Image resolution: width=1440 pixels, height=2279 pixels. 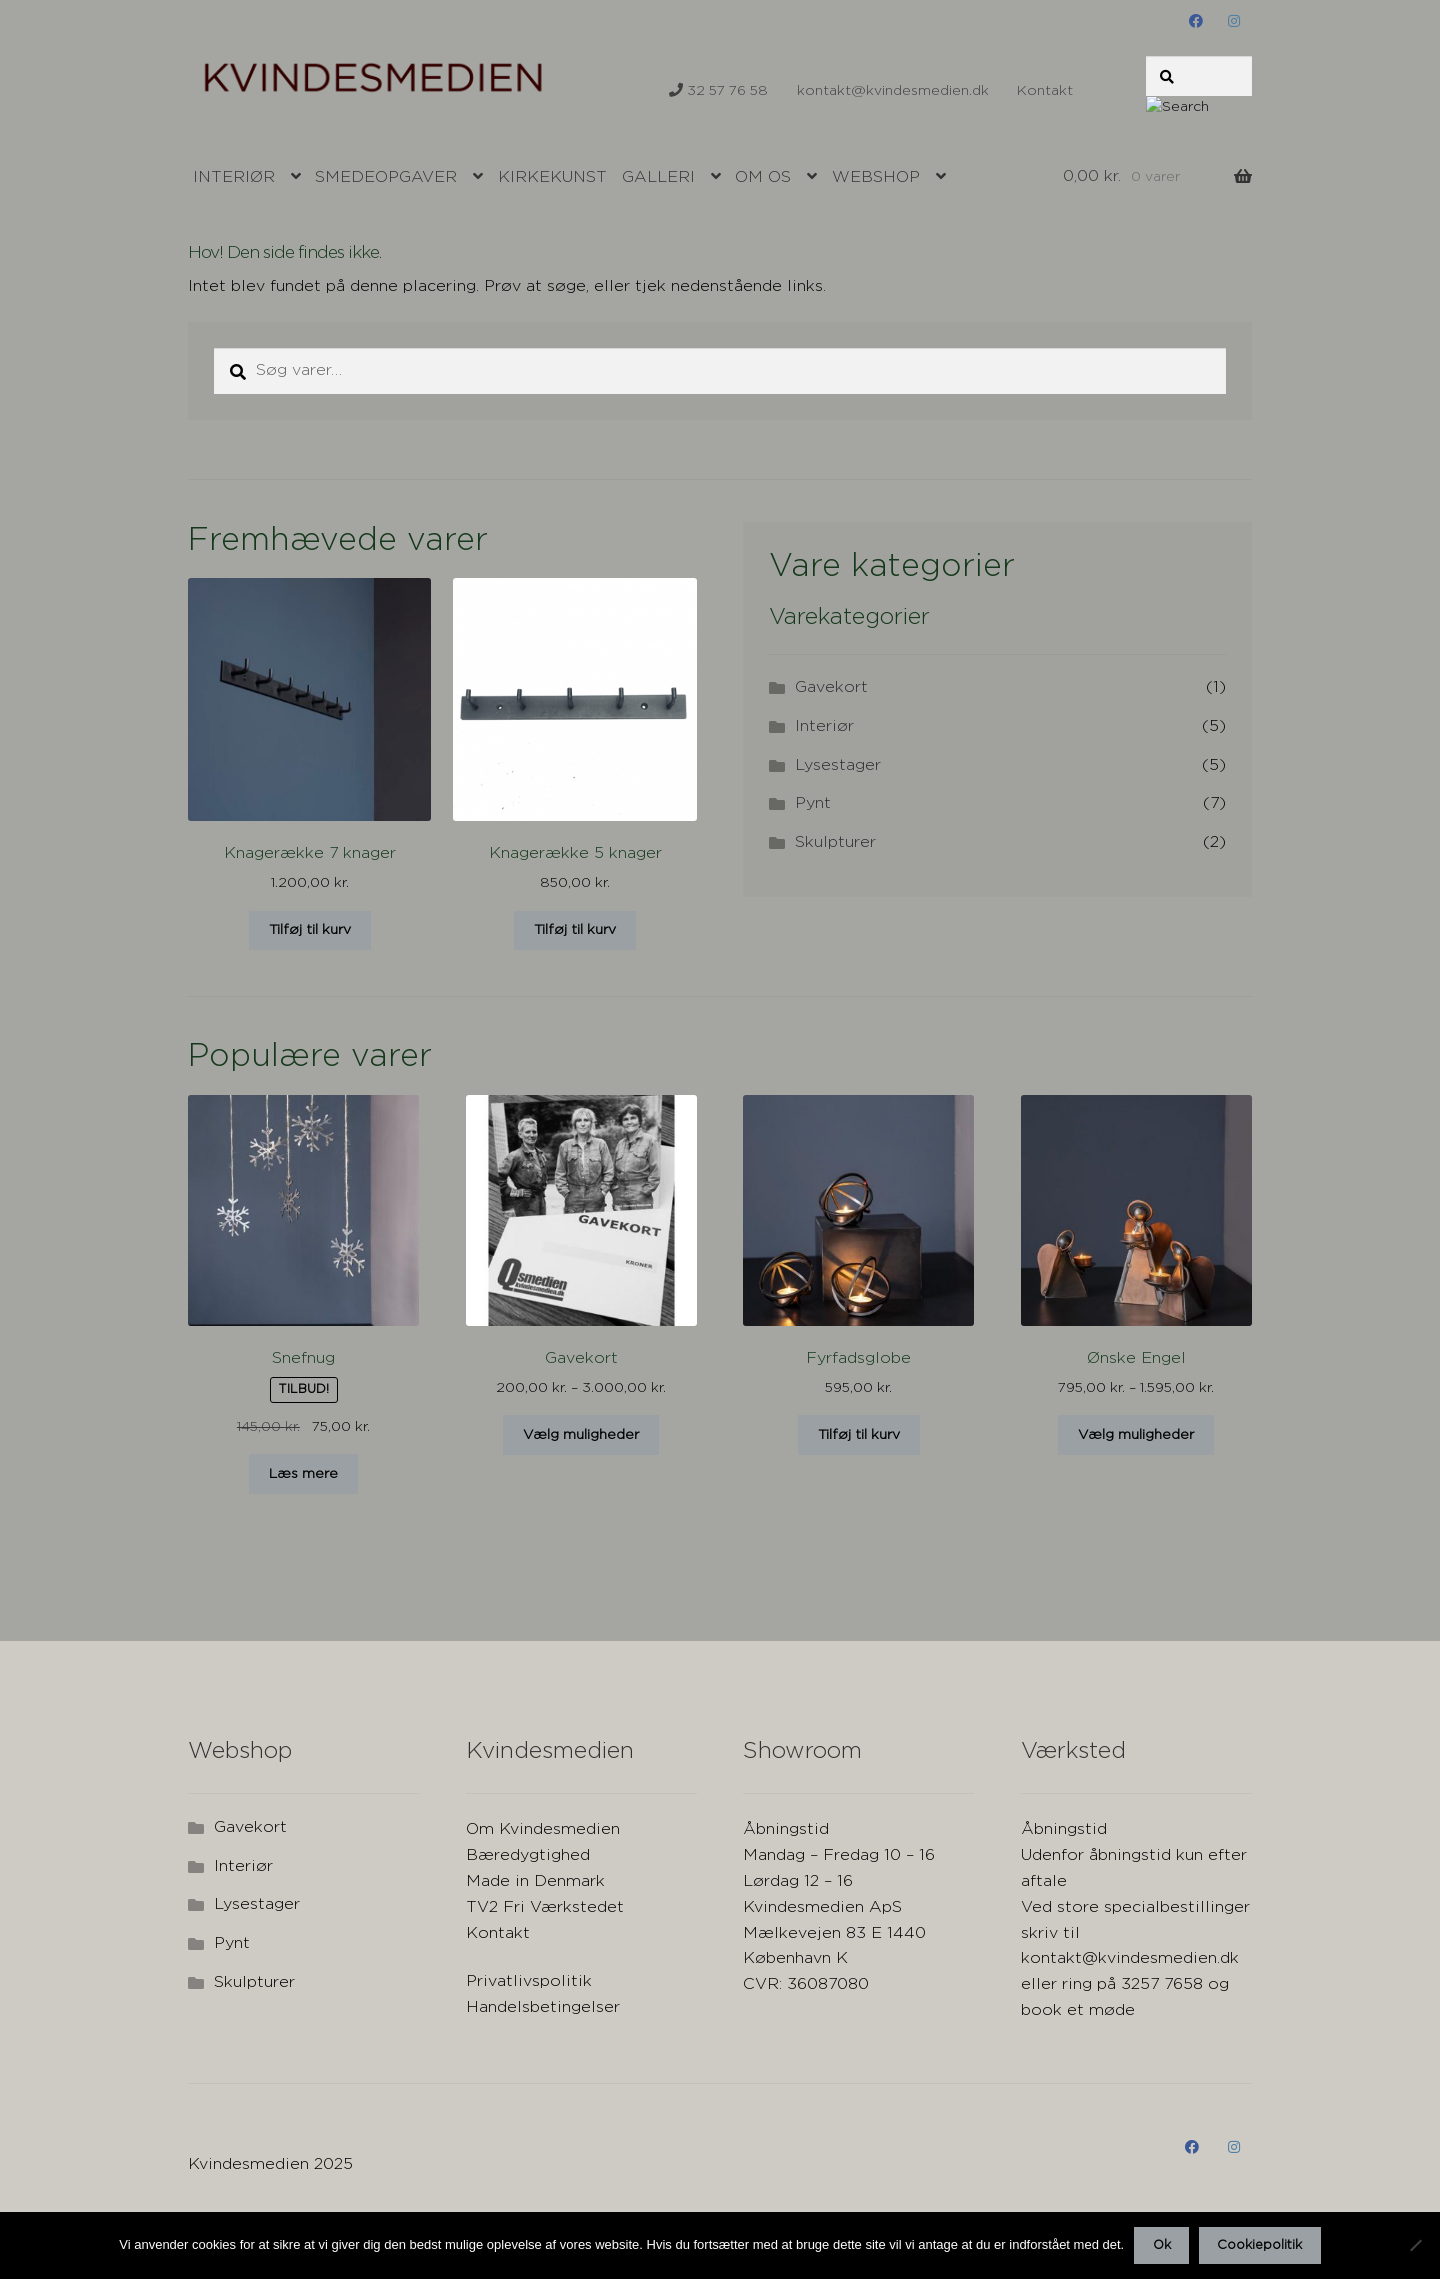 What do you see at coordinates (835, 842) in the screenshot?
I see `Skulpturer` at bounding box center [835, 842].